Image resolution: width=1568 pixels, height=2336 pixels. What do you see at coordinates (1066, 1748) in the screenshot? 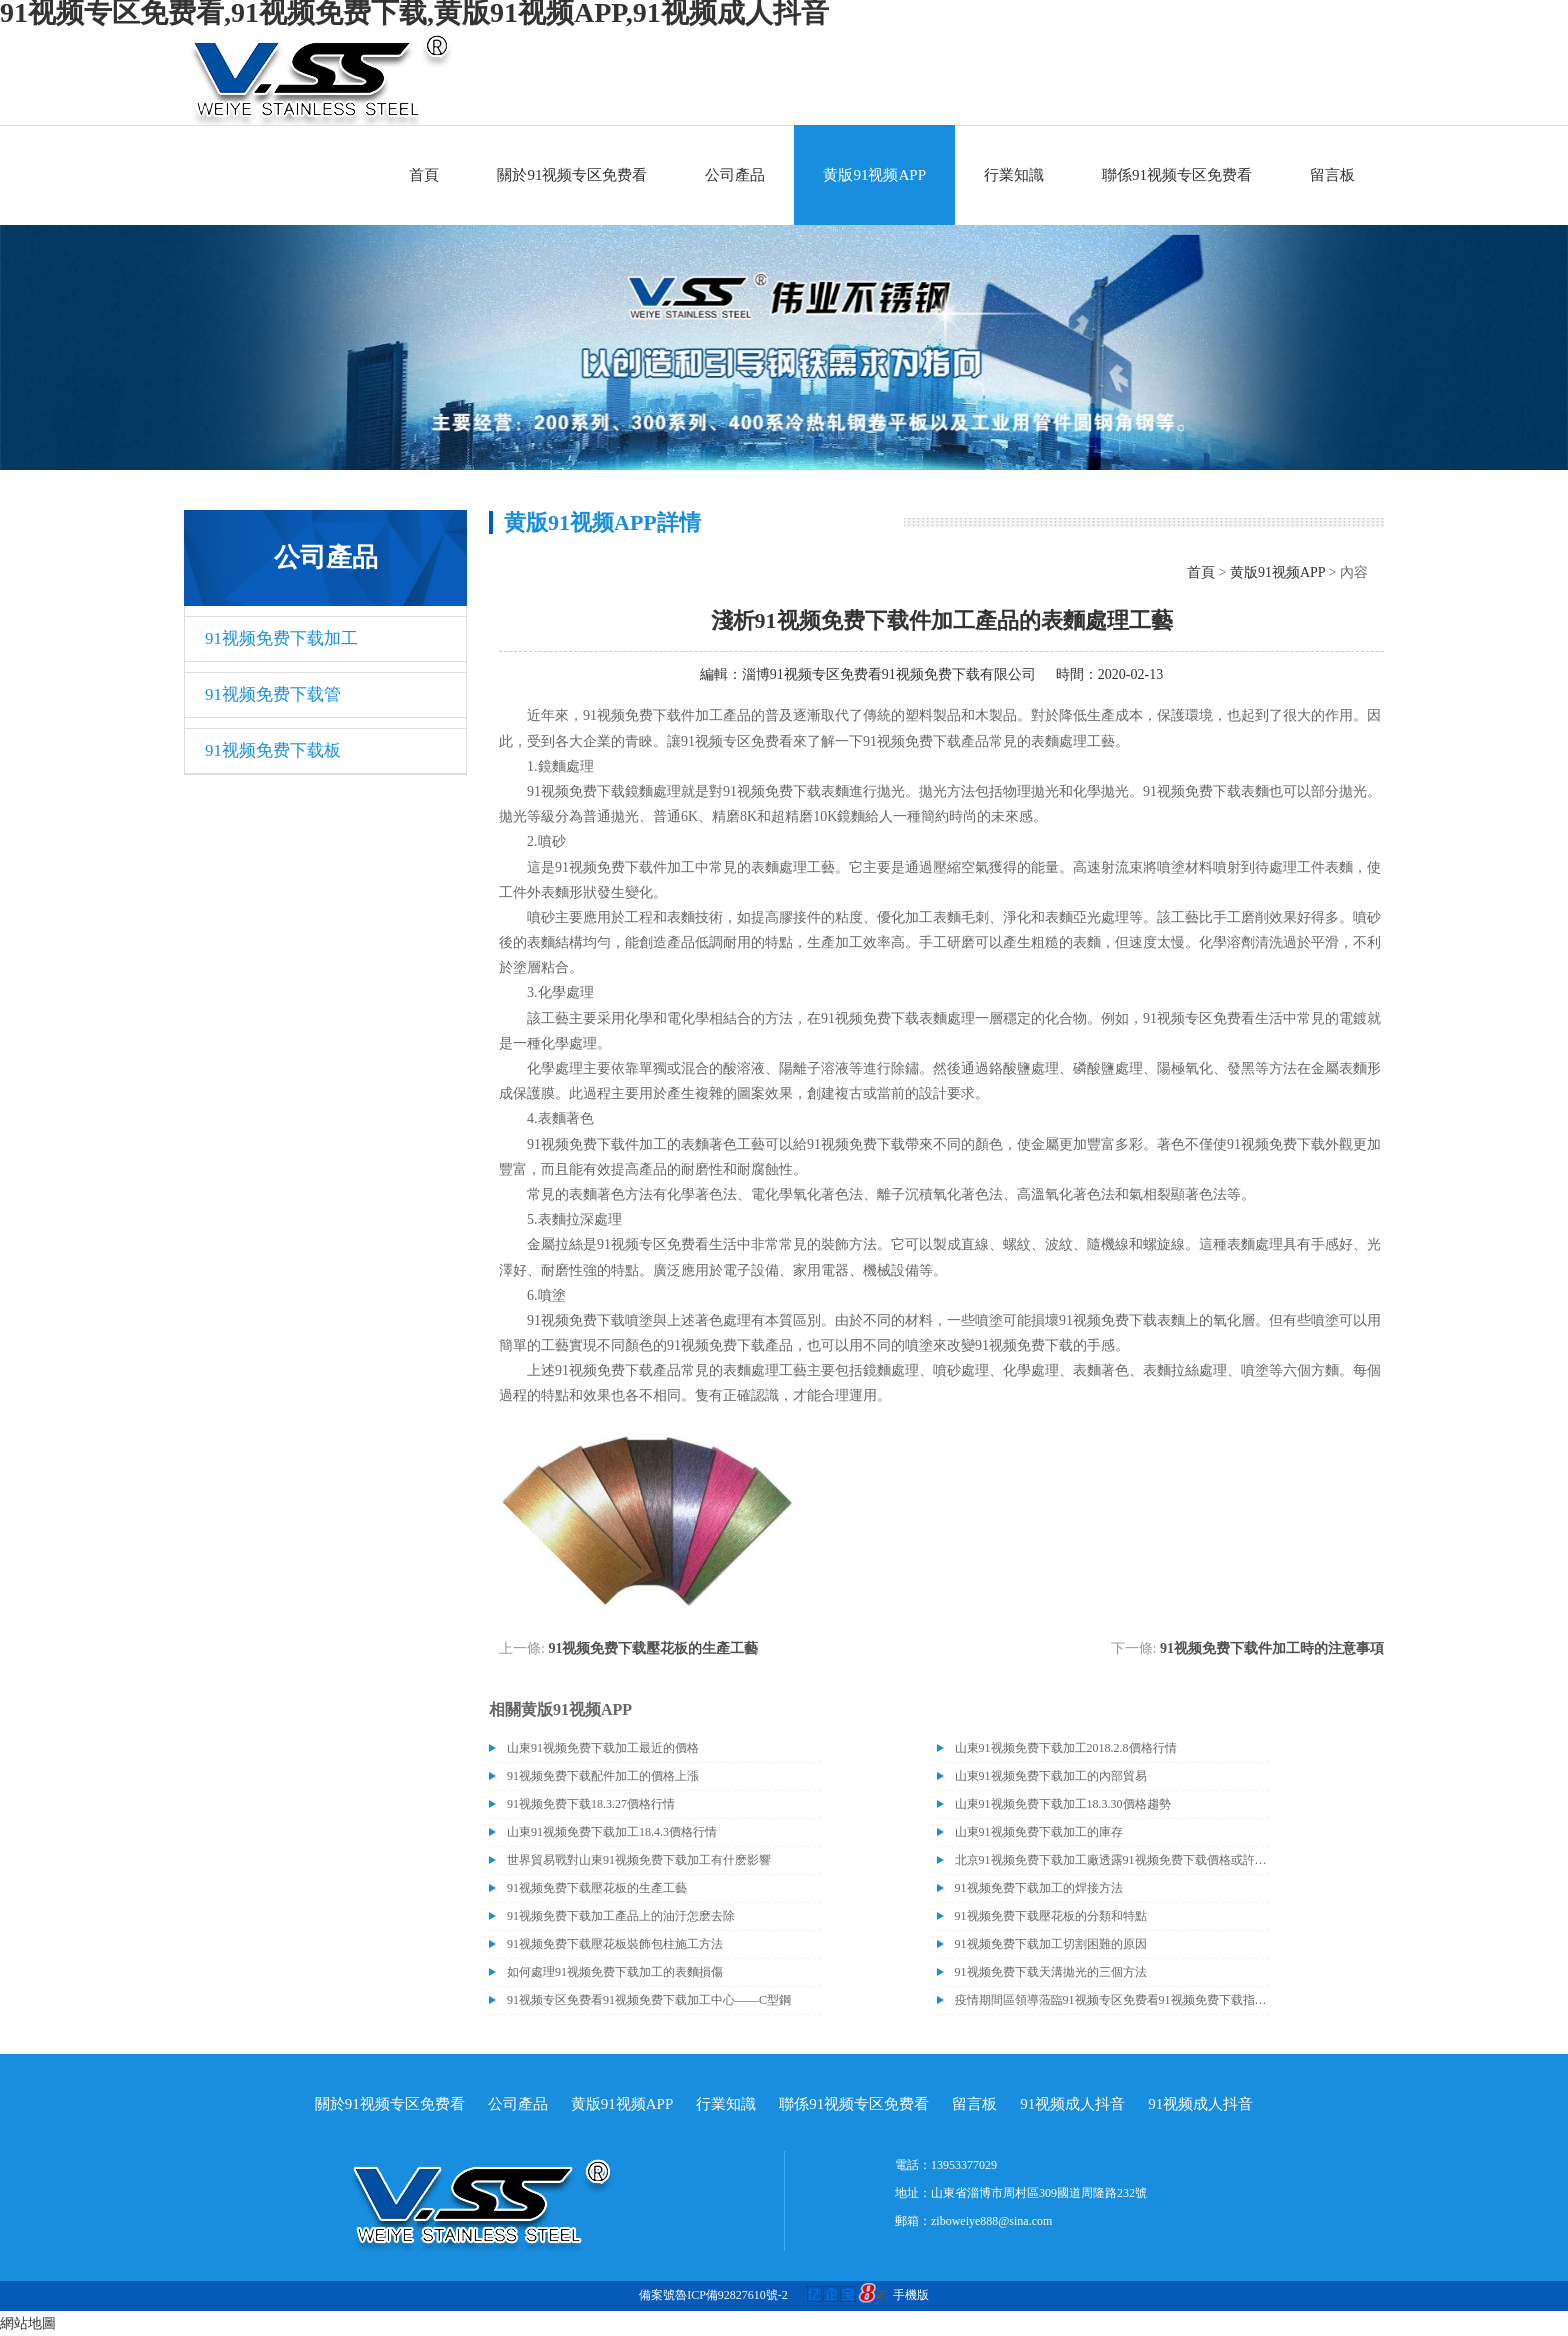
I see `山東91视频免费下载加工2018.2.8價格行情` at bounding box center [1066, 1748].